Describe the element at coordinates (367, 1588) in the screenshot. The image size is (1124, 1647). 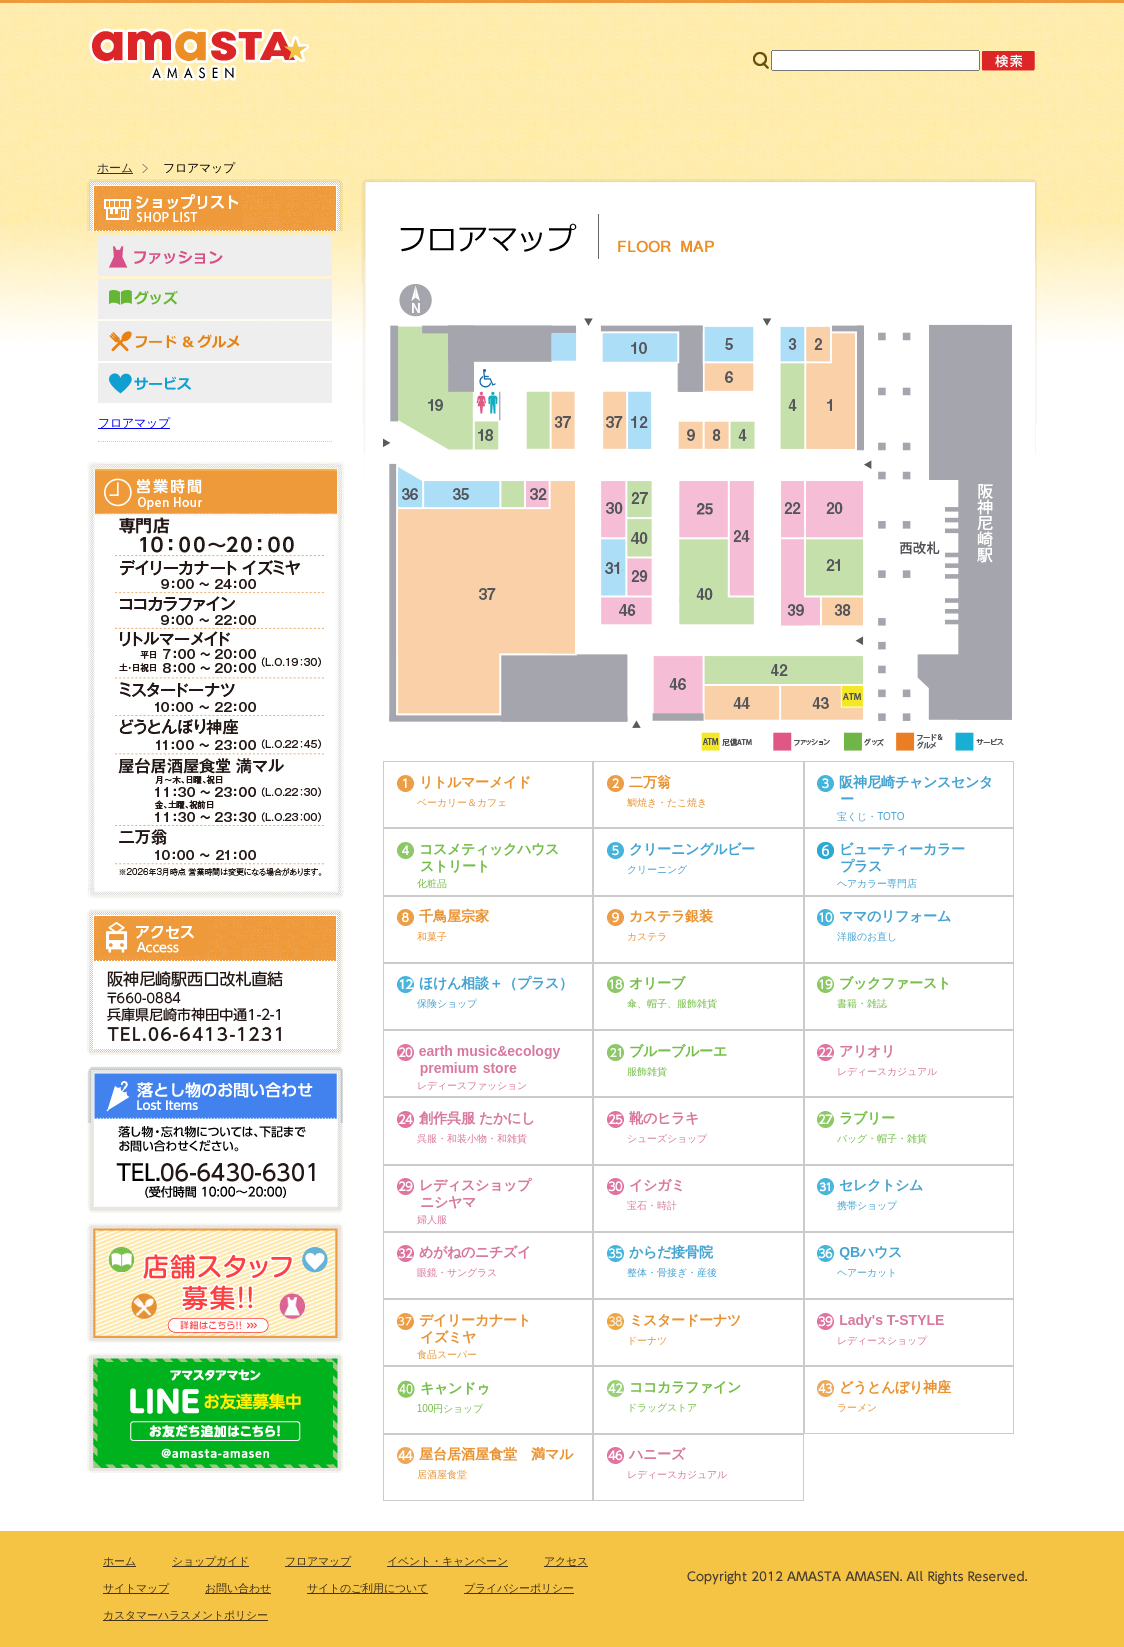
I see `サイトのご利用について` at that location.